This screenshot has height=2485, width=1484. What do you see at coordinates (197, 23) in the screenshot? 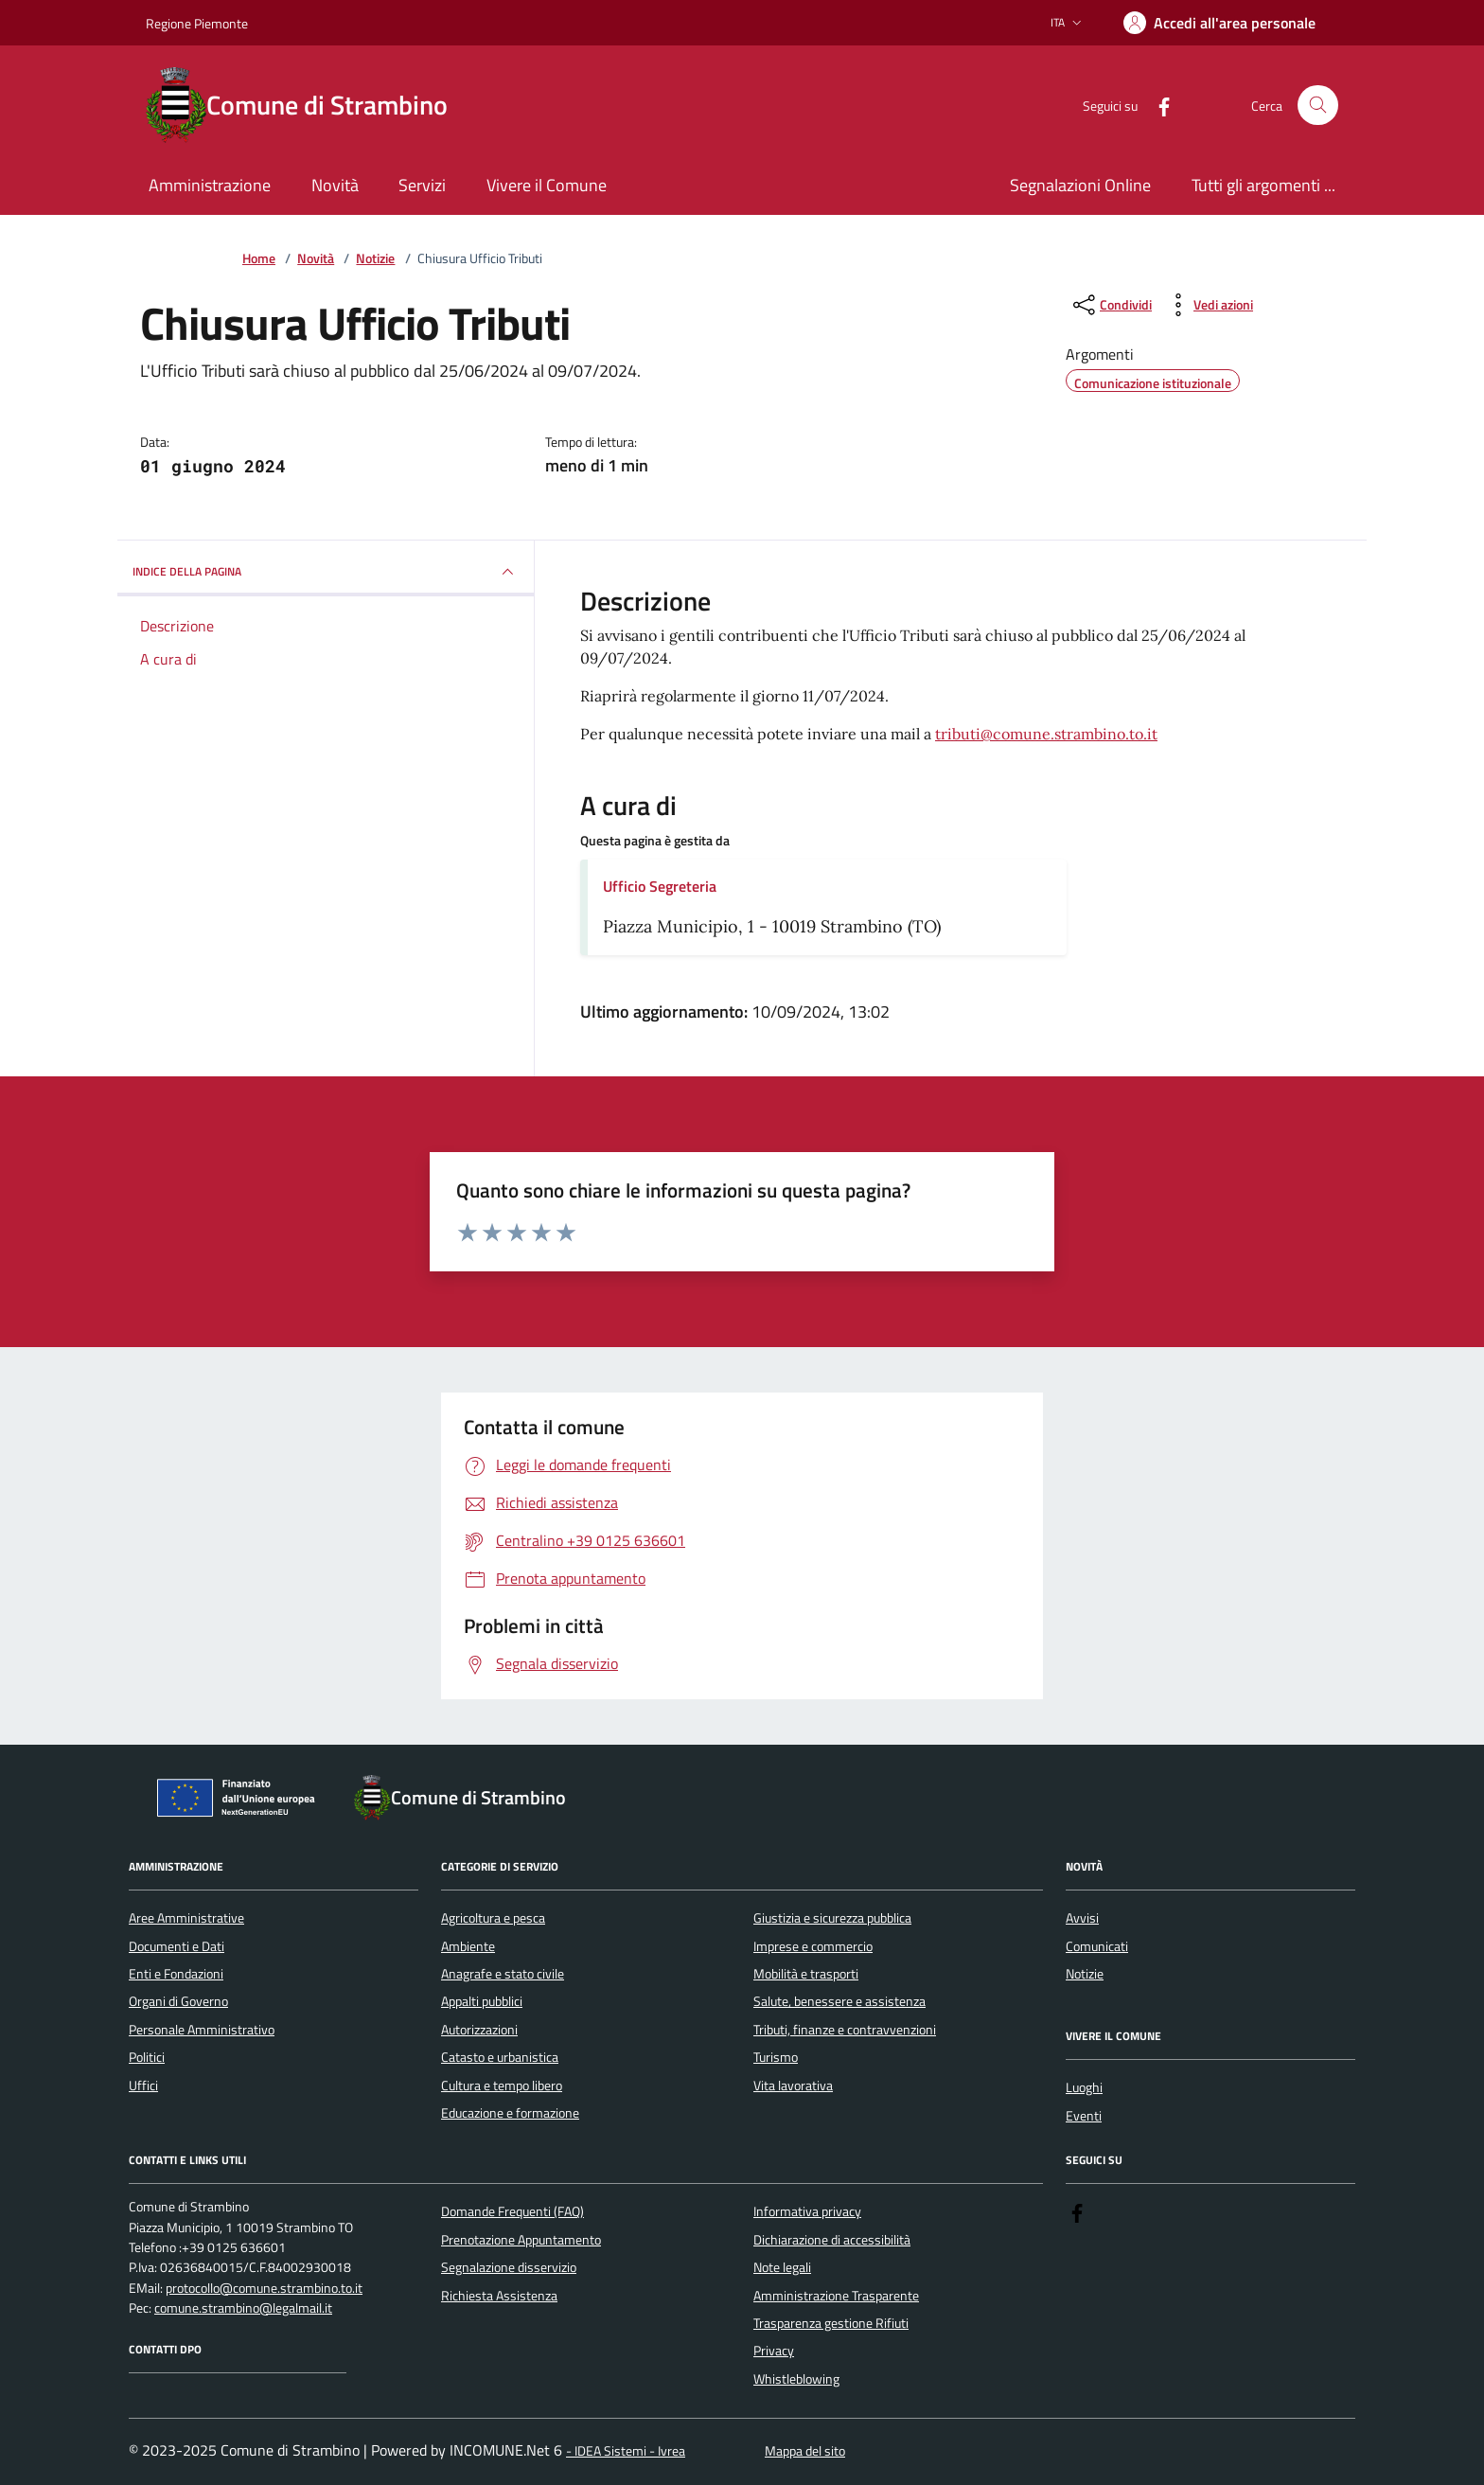
I see `Regione Piemonte [Vai al portale Regione Piemonte - link esterno - apertura nuova scheda]` at bounding box center [197, 23].